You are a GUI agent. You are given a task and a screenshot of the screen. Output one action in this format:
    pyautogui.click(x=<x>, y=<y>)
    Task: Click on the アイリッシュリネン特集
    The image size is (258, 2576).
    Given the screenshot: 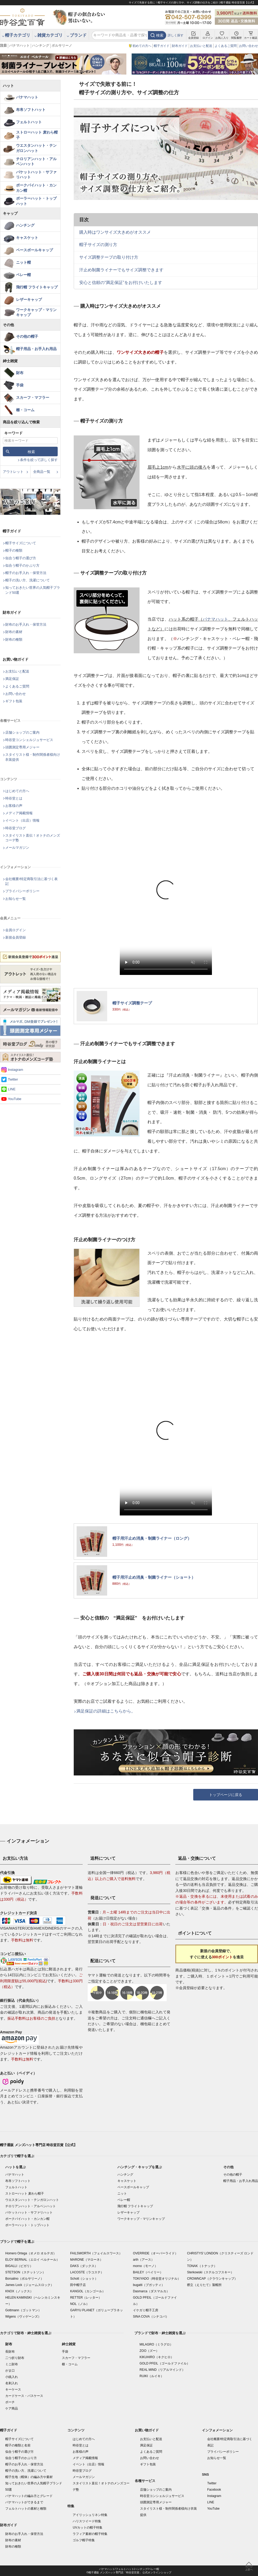 What is the action you would take?
    pyautogui.click(x=90, y=2515)
    